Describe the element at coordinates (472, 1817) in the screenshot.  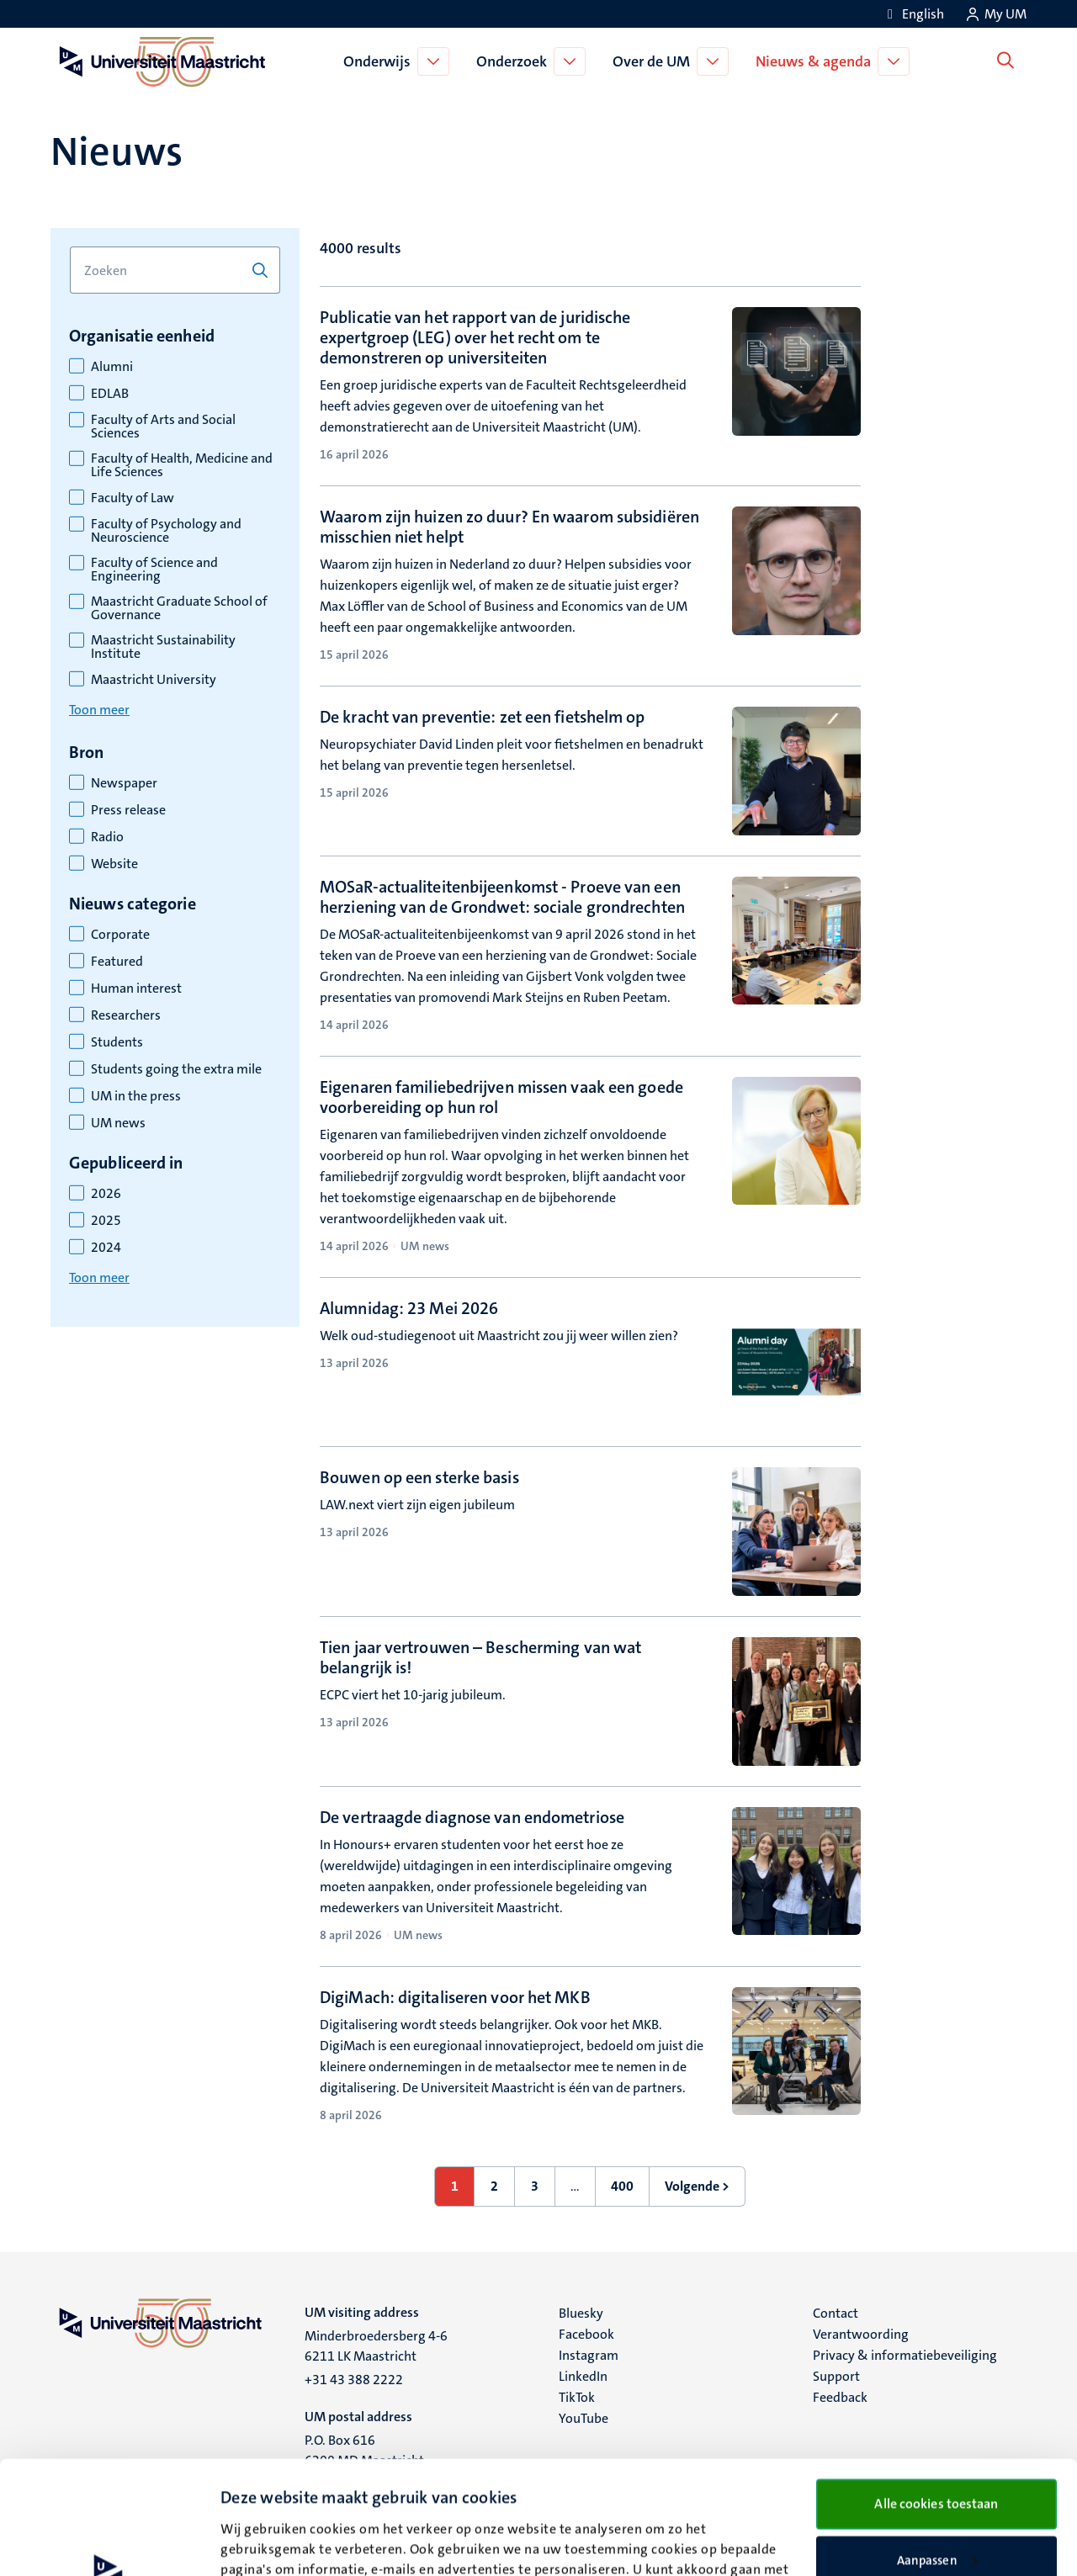
I see `De vertraagde diagnose van endometriose` at that location.